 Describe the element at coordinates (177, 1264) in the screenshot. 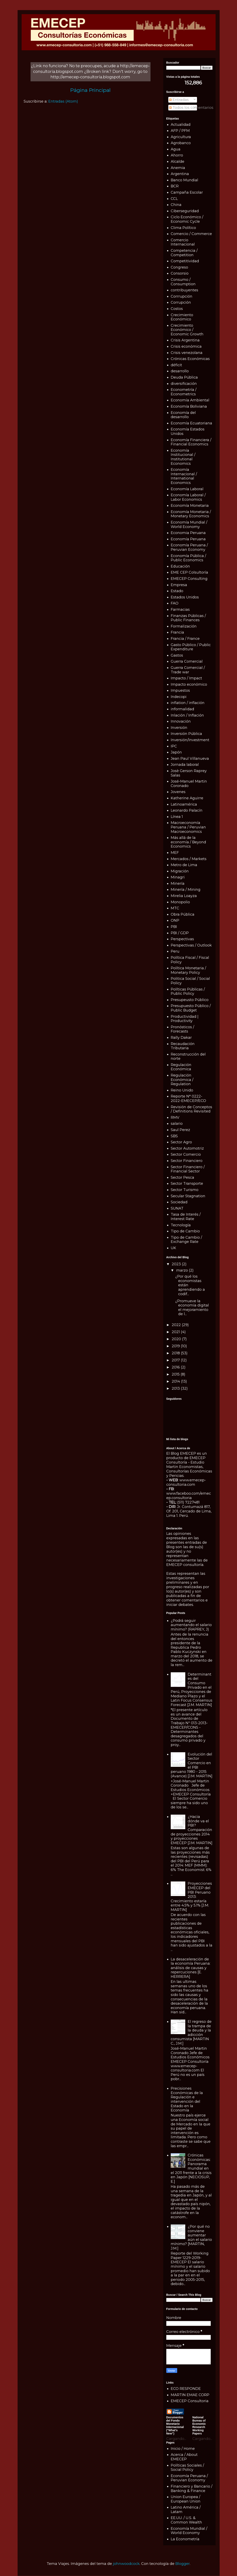

I see `2023` at that location.